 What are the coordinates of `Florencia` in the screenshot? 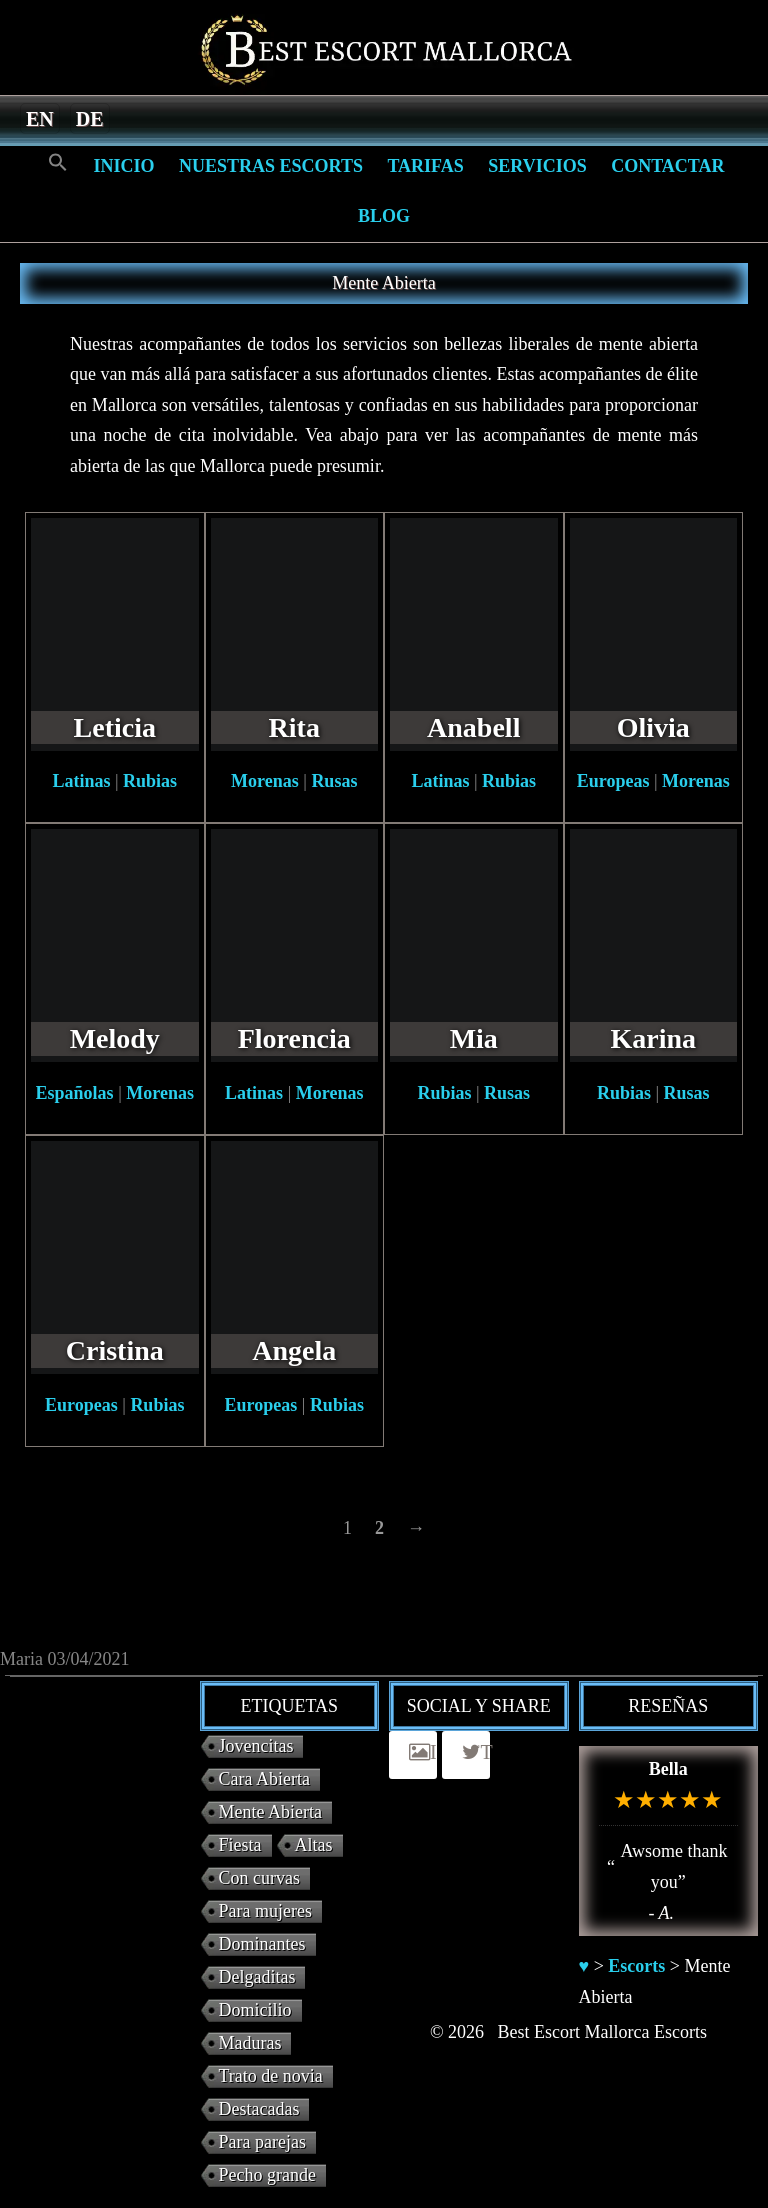 It's located at (294, 1038).